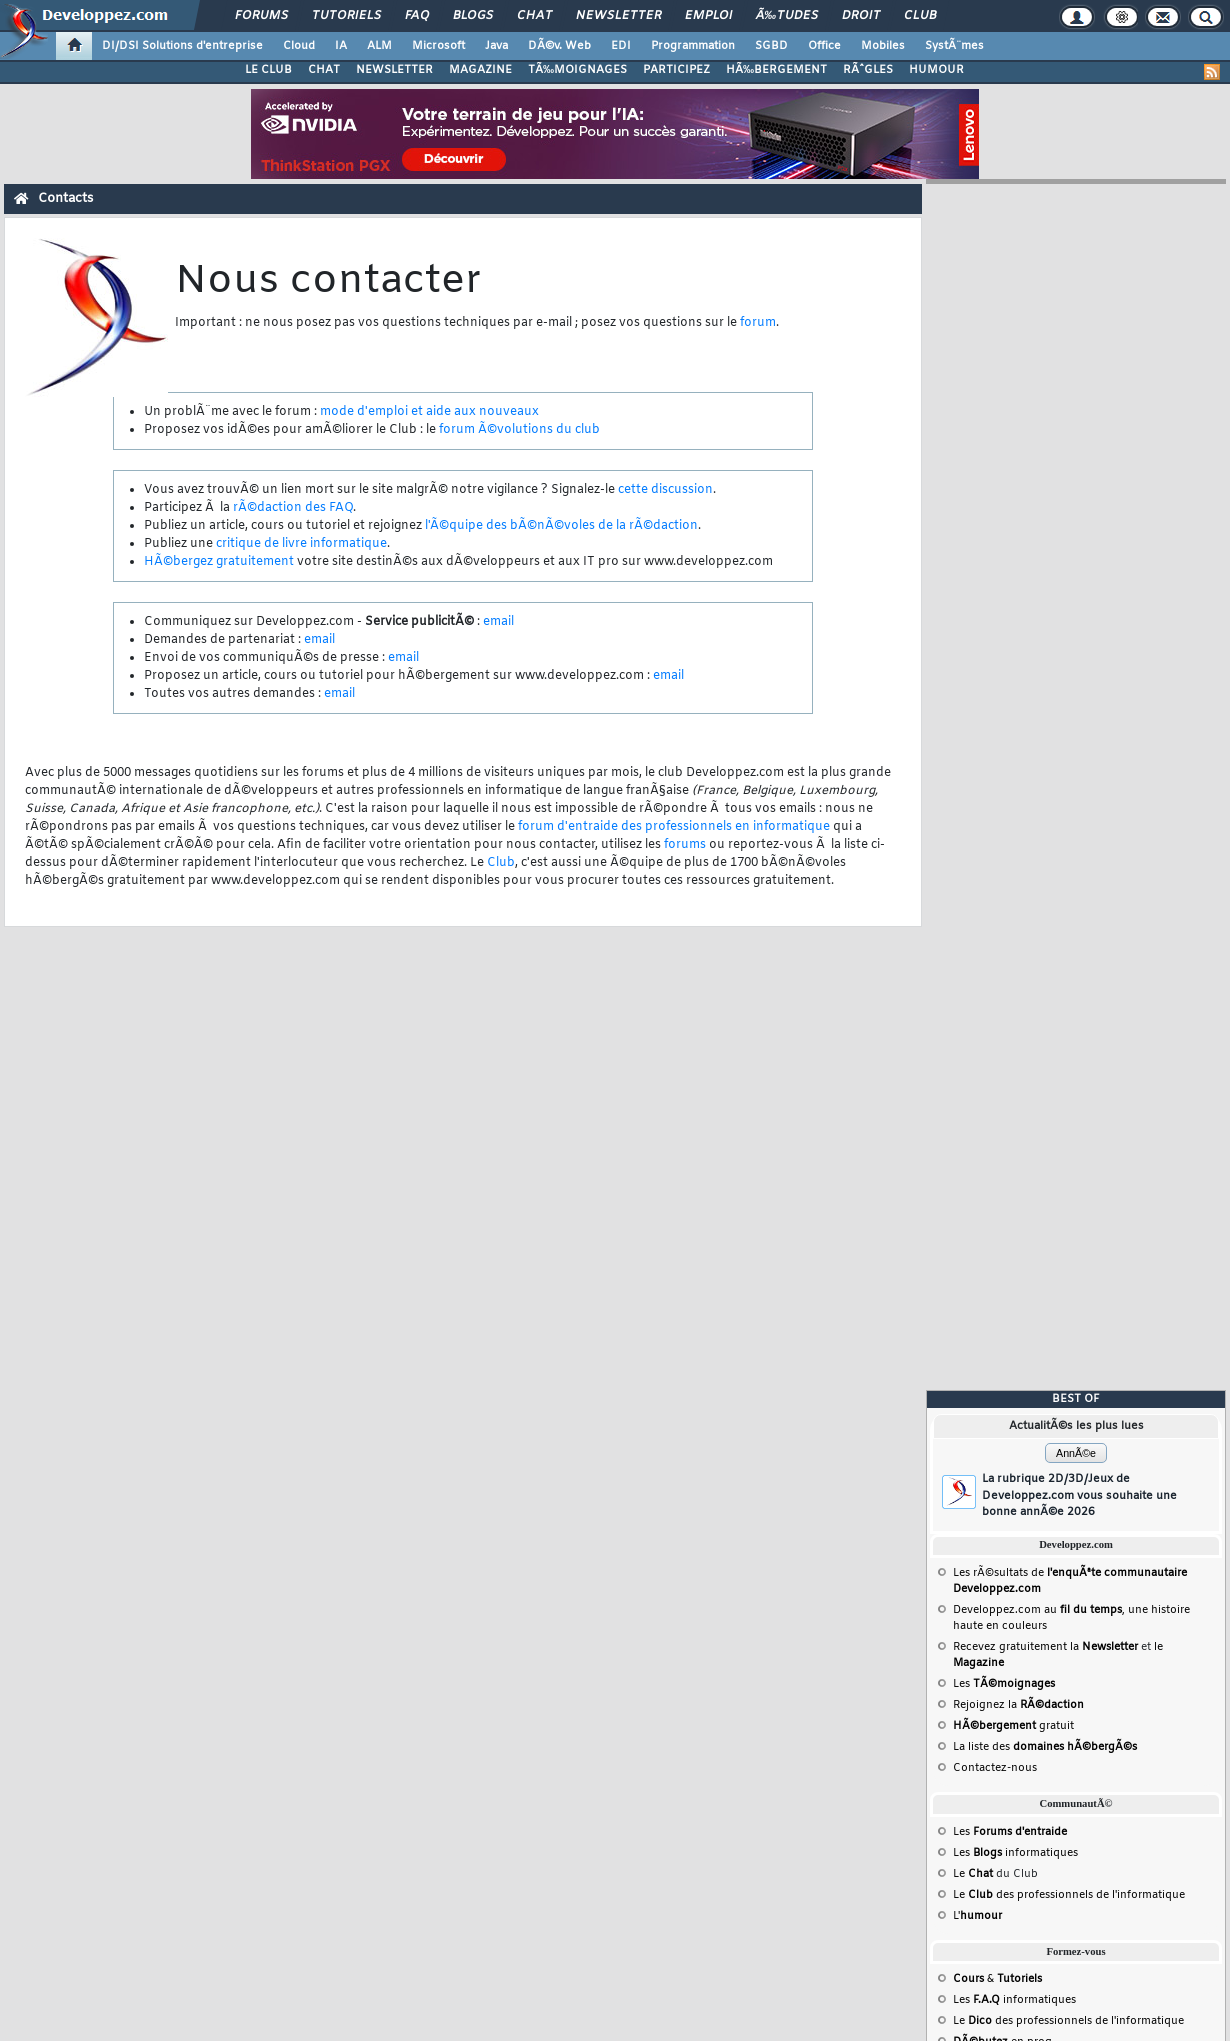  I want to click on Chat, so click(534, 16).